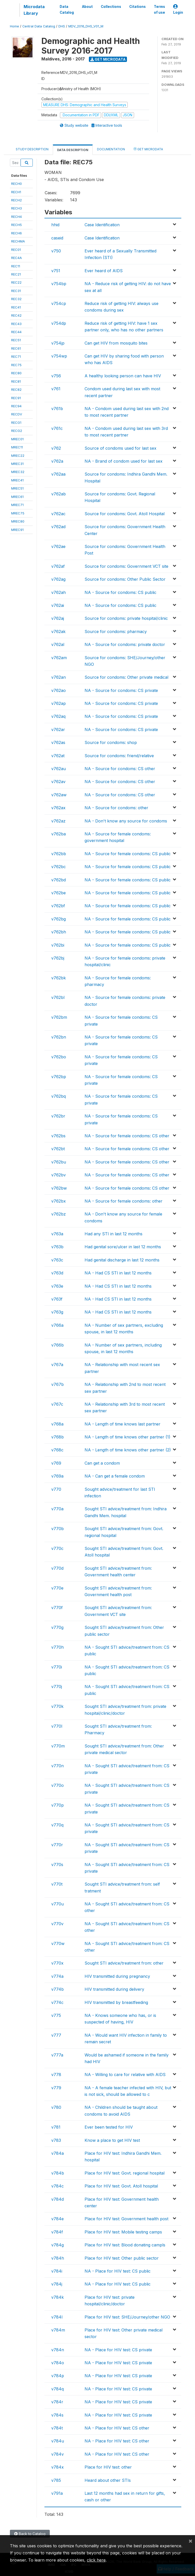  Describe the element at coordinates (57, 1325) in the screenshot. I see `v766a` at that location.